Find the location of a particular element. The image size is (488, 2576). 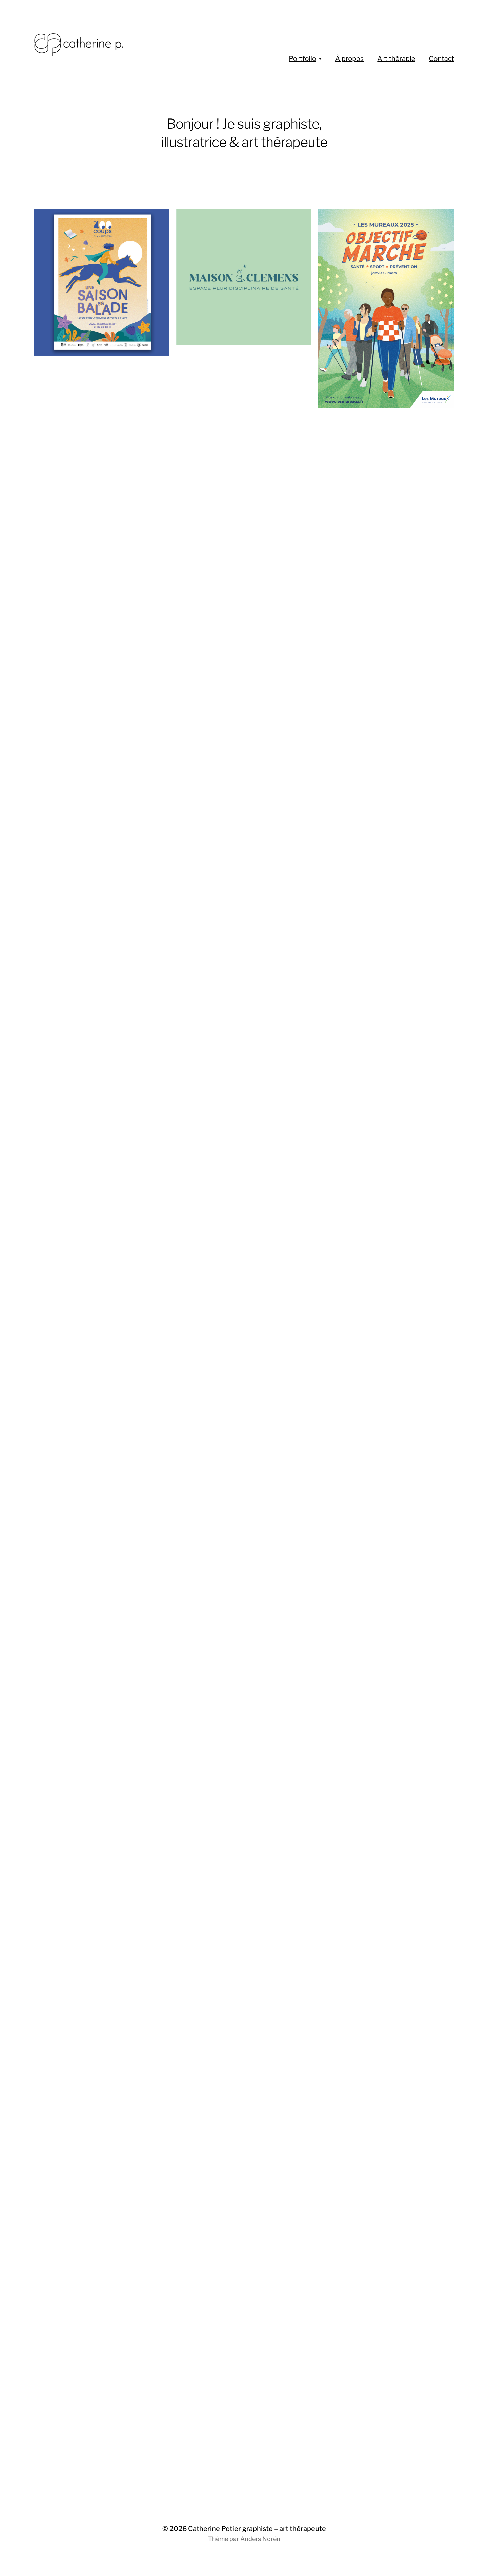

Catherine Potier graphiste – art thérapeute is located at coordinates (257, 2529).